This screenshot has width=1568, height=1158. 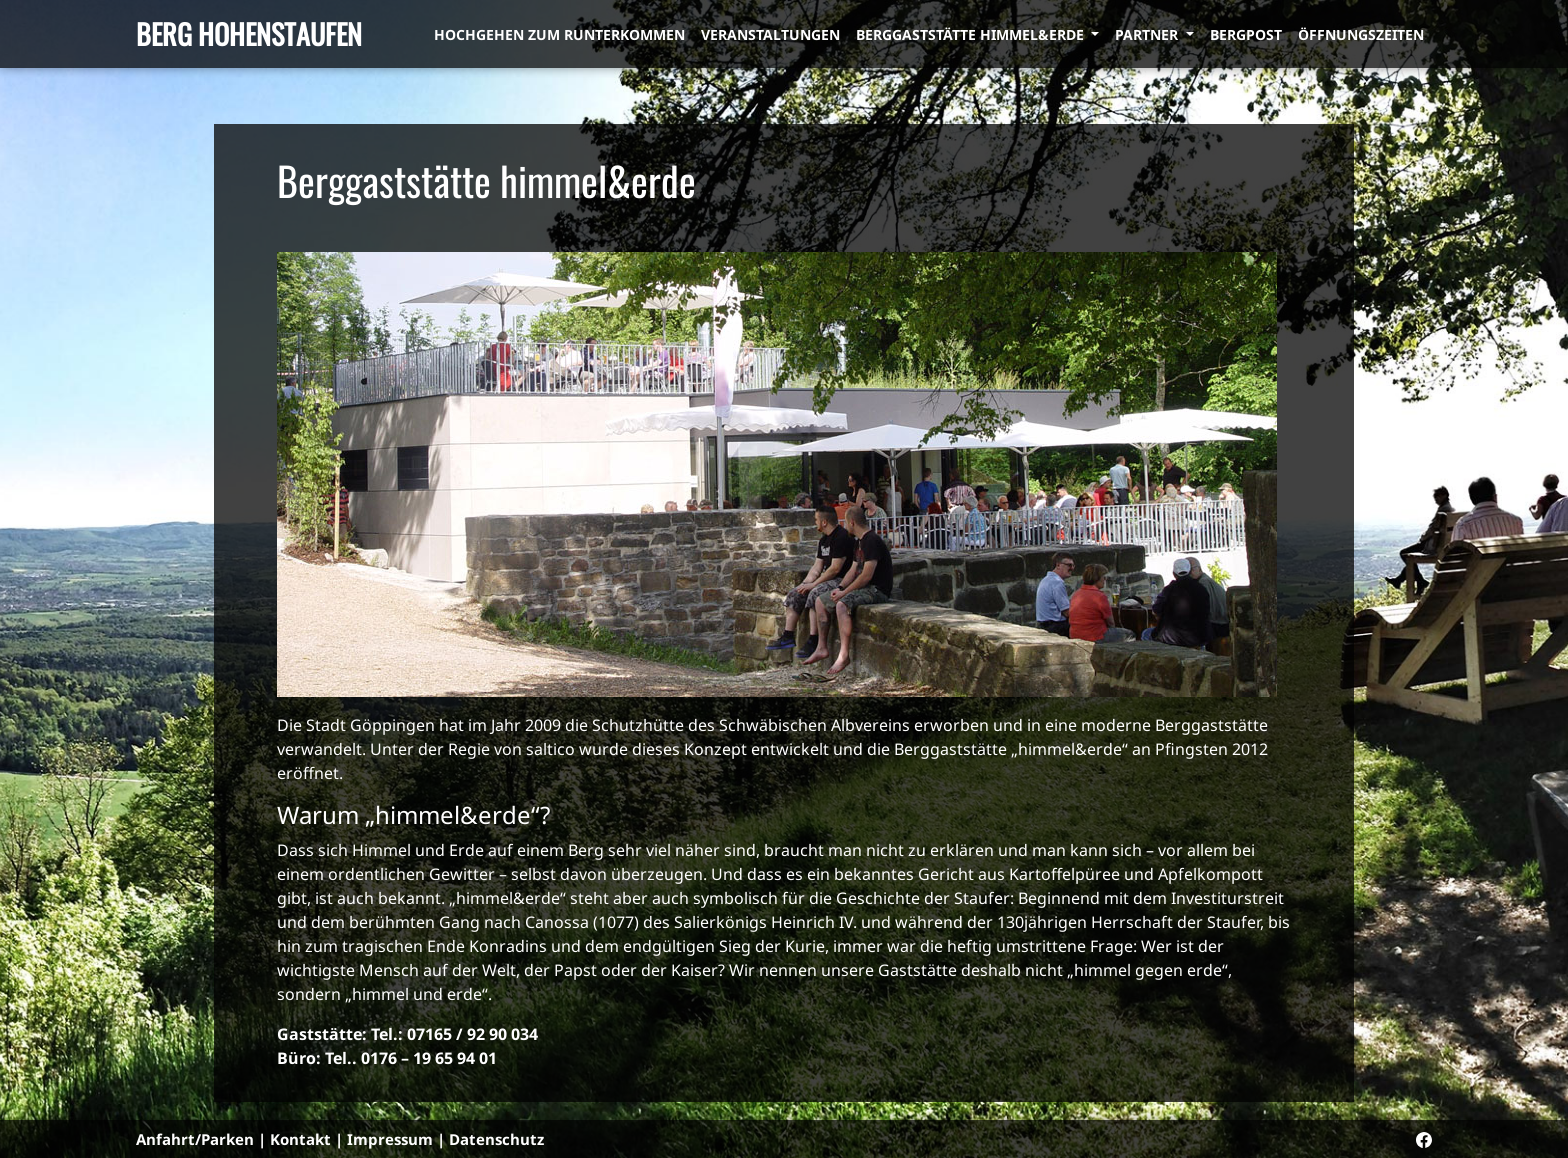 I want to click on Berggaststätte himmel&erde [button], so click(x=972, y=34).